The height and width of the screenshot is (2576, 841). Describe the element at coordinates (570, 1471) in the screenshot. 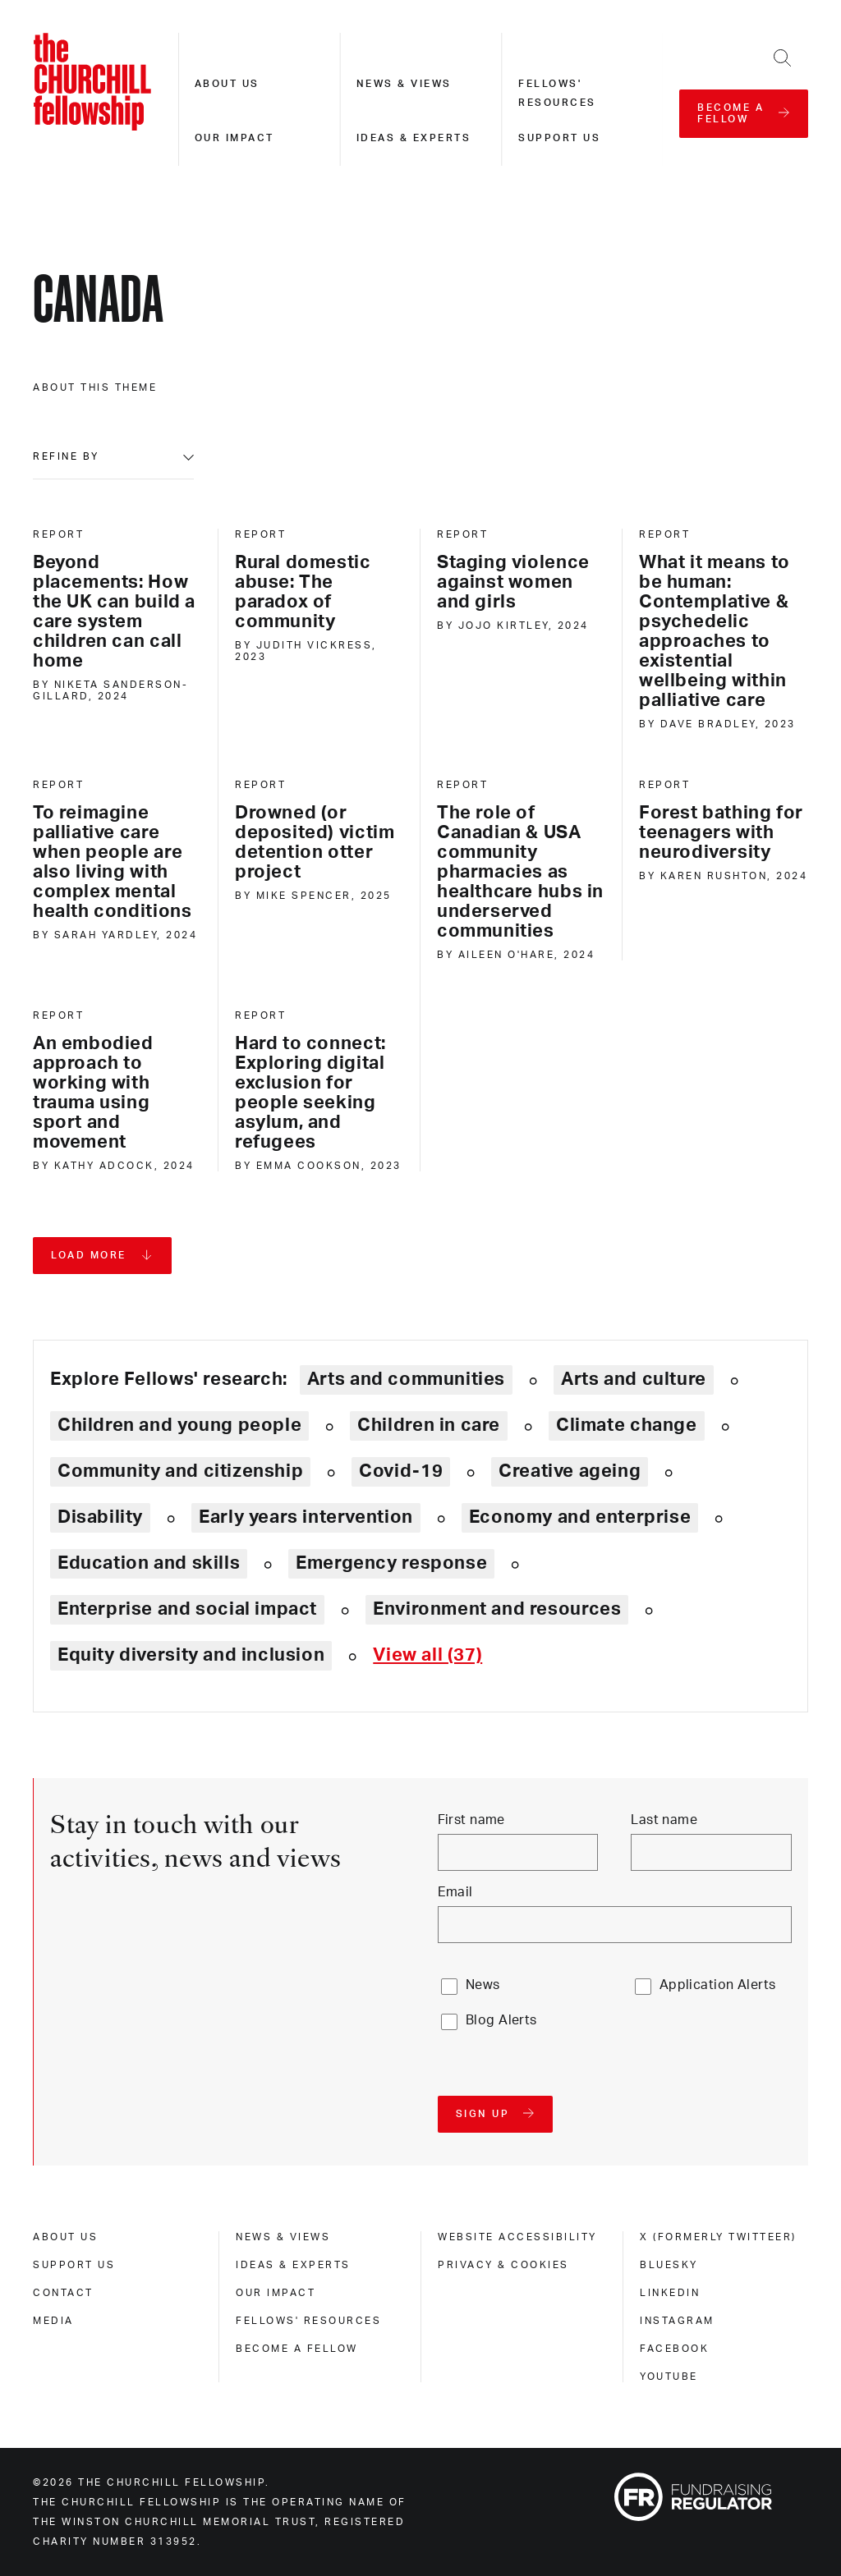

I see `Creative ageing [Explore theme: Creative ageing]` at that location.